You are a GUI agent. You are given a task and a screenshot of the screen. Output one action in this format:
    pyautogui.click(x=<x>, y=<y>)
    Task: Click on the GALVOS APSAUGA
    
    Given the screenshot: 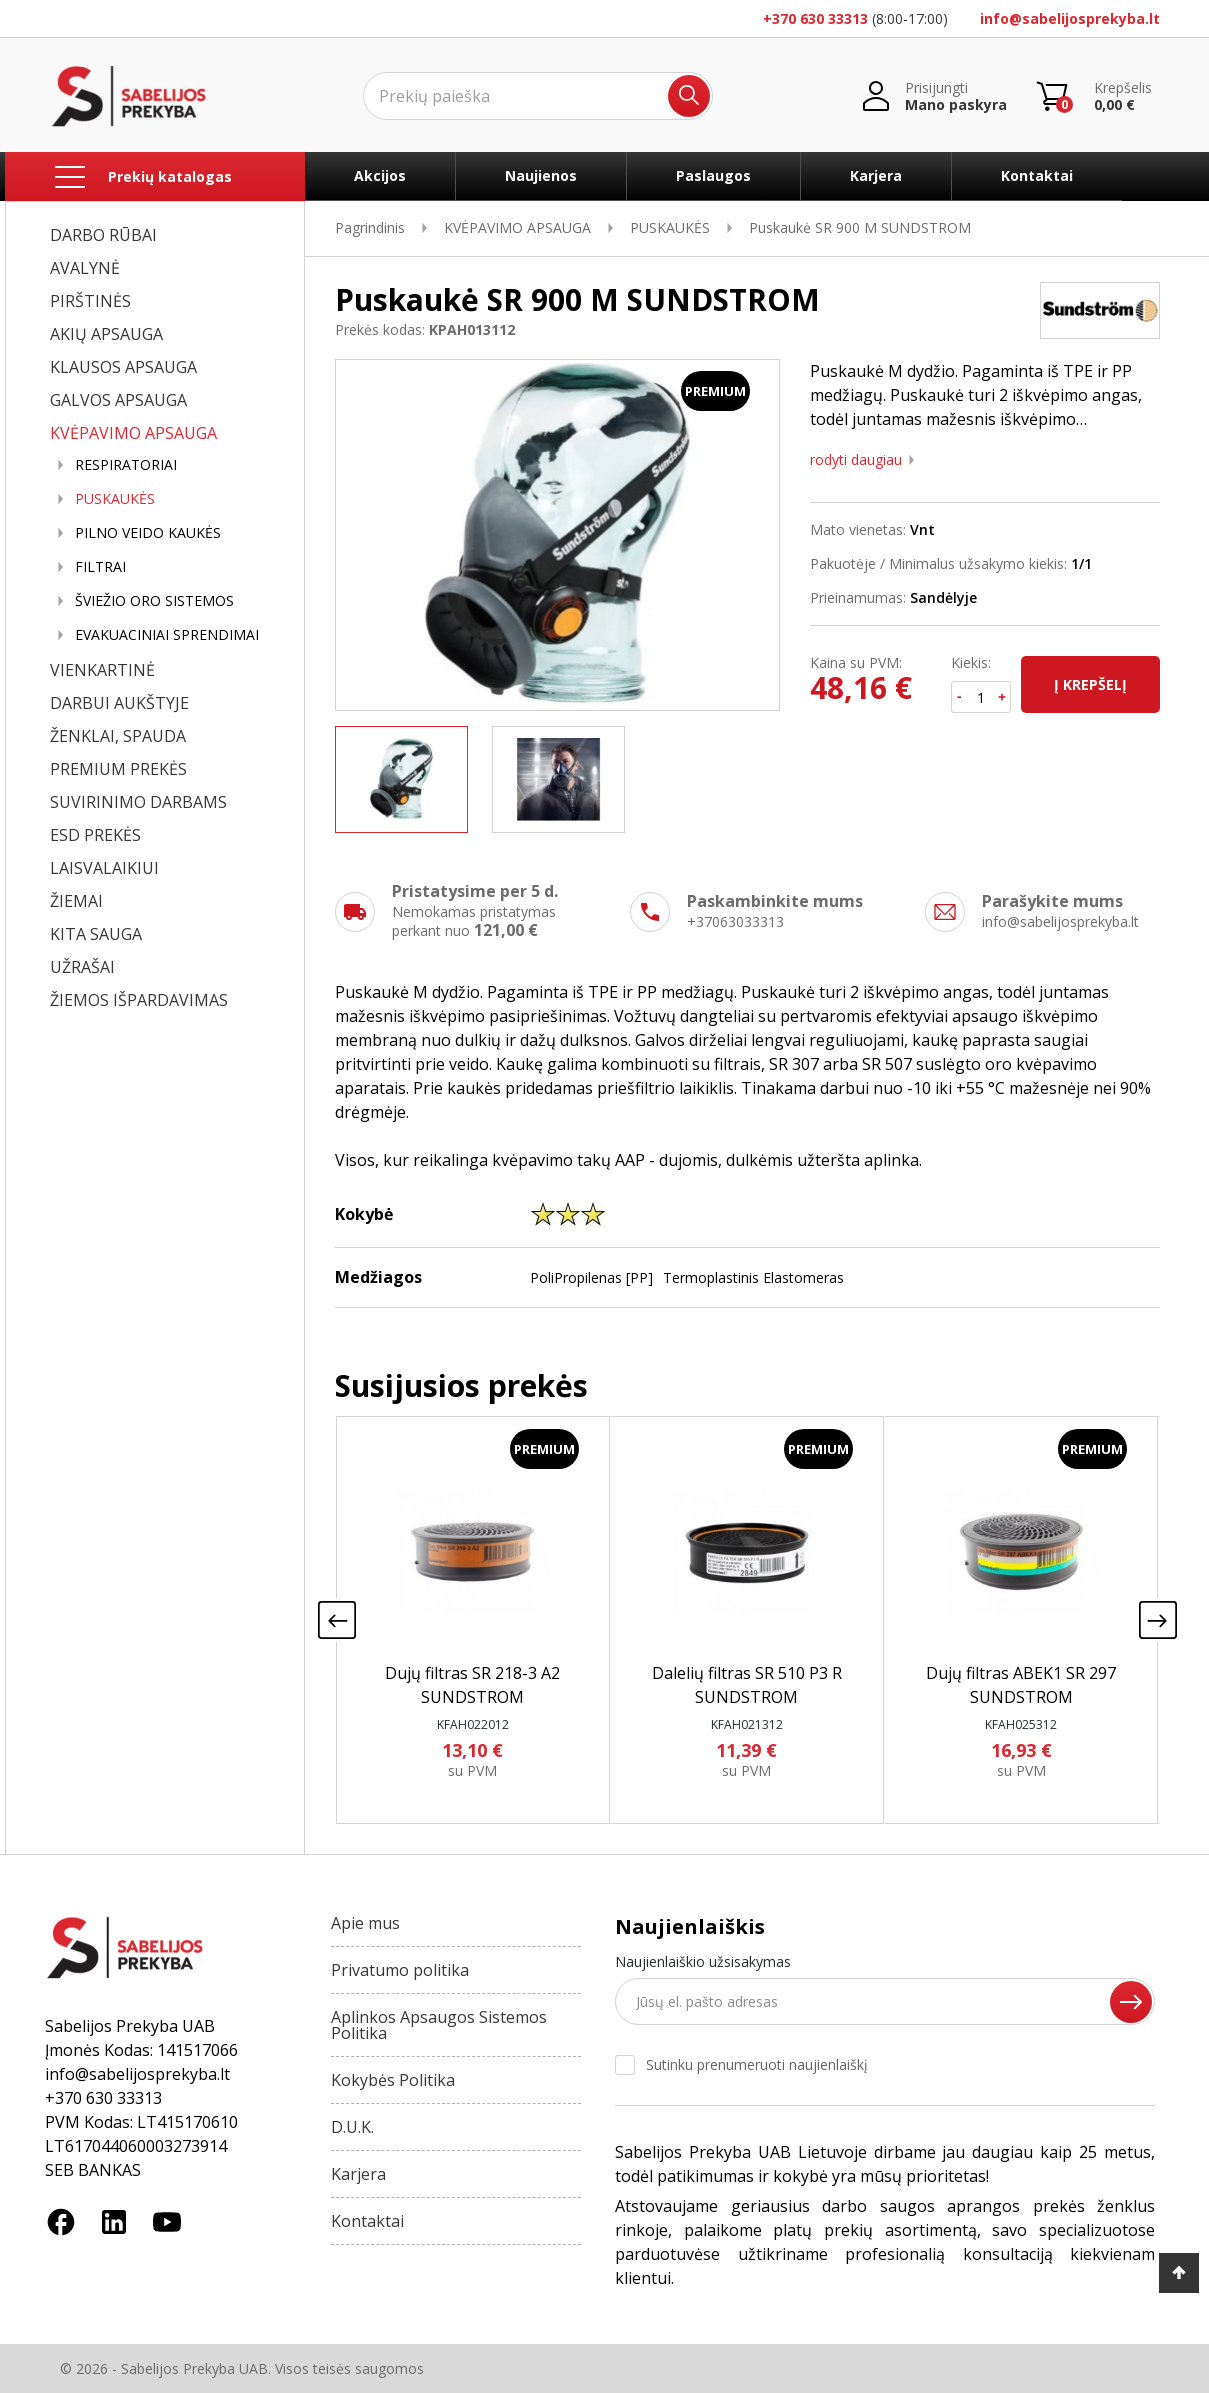 What is the action you would take?
    pyautogui.click(x=118, y=400)
    